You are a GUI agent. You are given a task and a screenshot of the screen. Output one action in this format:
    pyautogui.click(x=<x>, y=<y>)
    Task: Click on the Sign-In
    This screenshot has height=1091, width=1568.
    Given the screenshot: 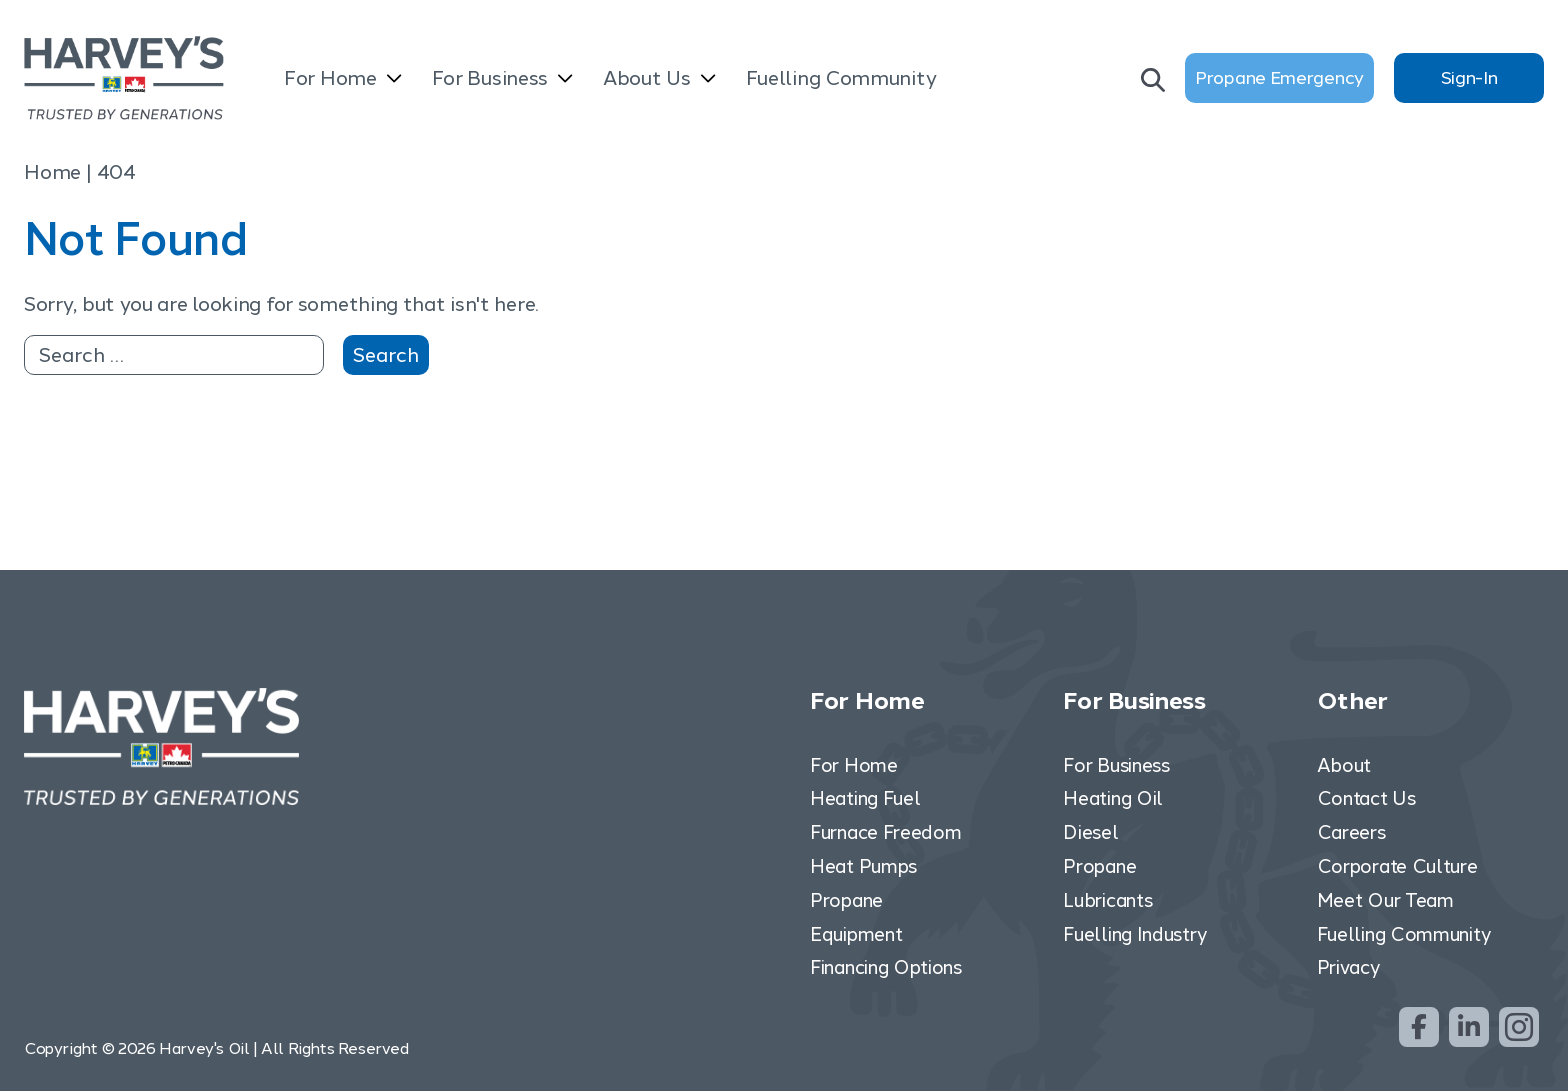 What is the action you would take?
    pyautogui.click(x=1469, y=78)
    